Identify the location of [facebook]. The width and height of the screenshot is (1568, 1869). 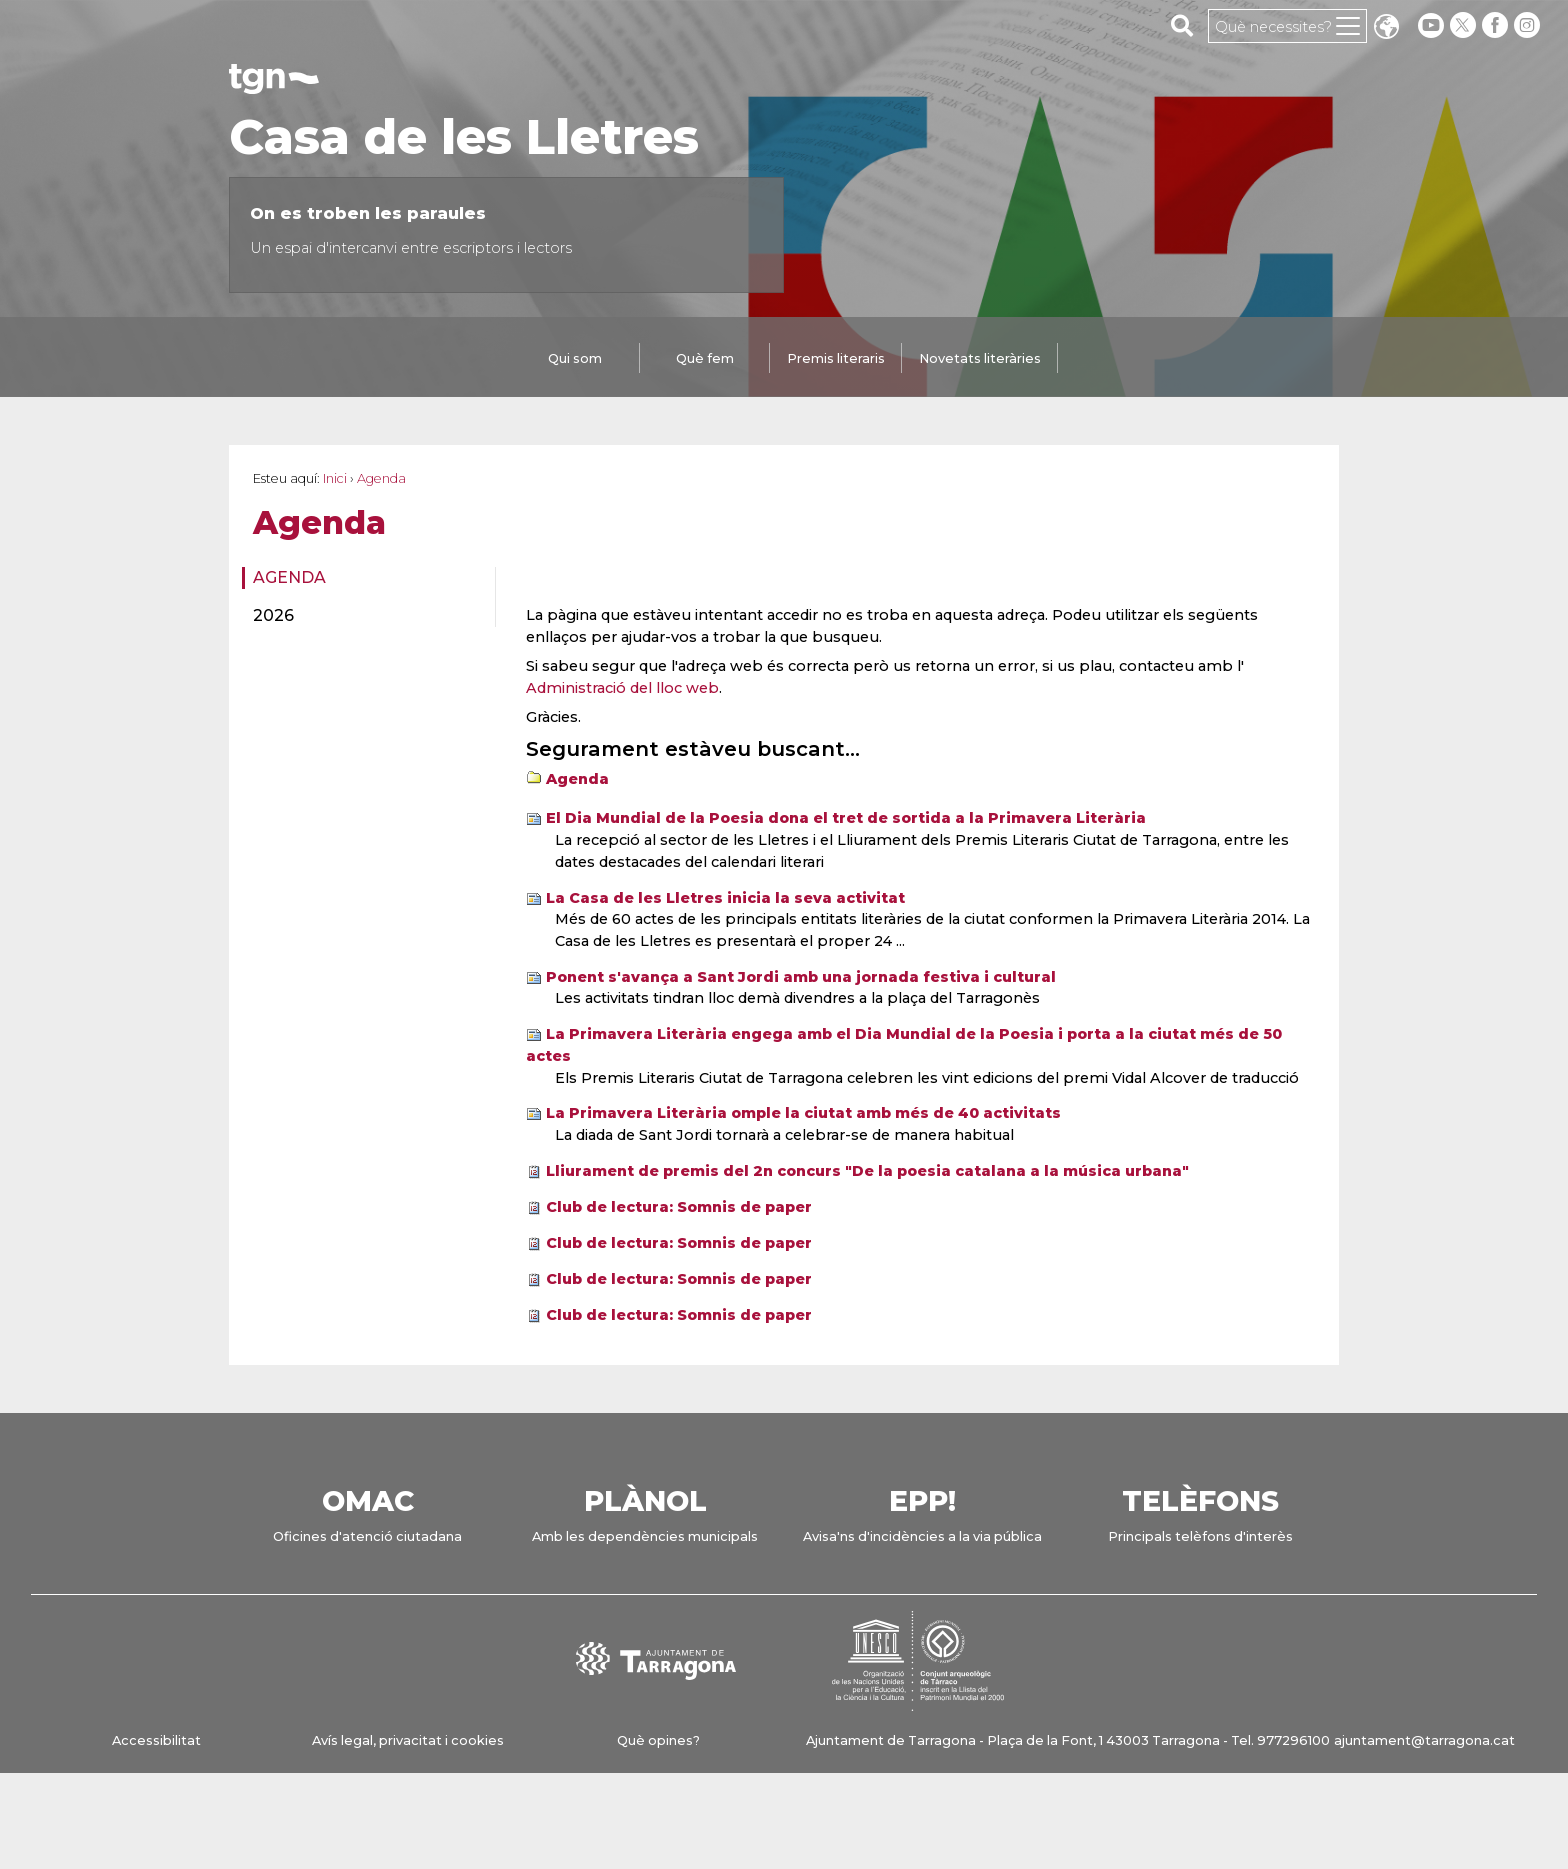
(1497, 25).